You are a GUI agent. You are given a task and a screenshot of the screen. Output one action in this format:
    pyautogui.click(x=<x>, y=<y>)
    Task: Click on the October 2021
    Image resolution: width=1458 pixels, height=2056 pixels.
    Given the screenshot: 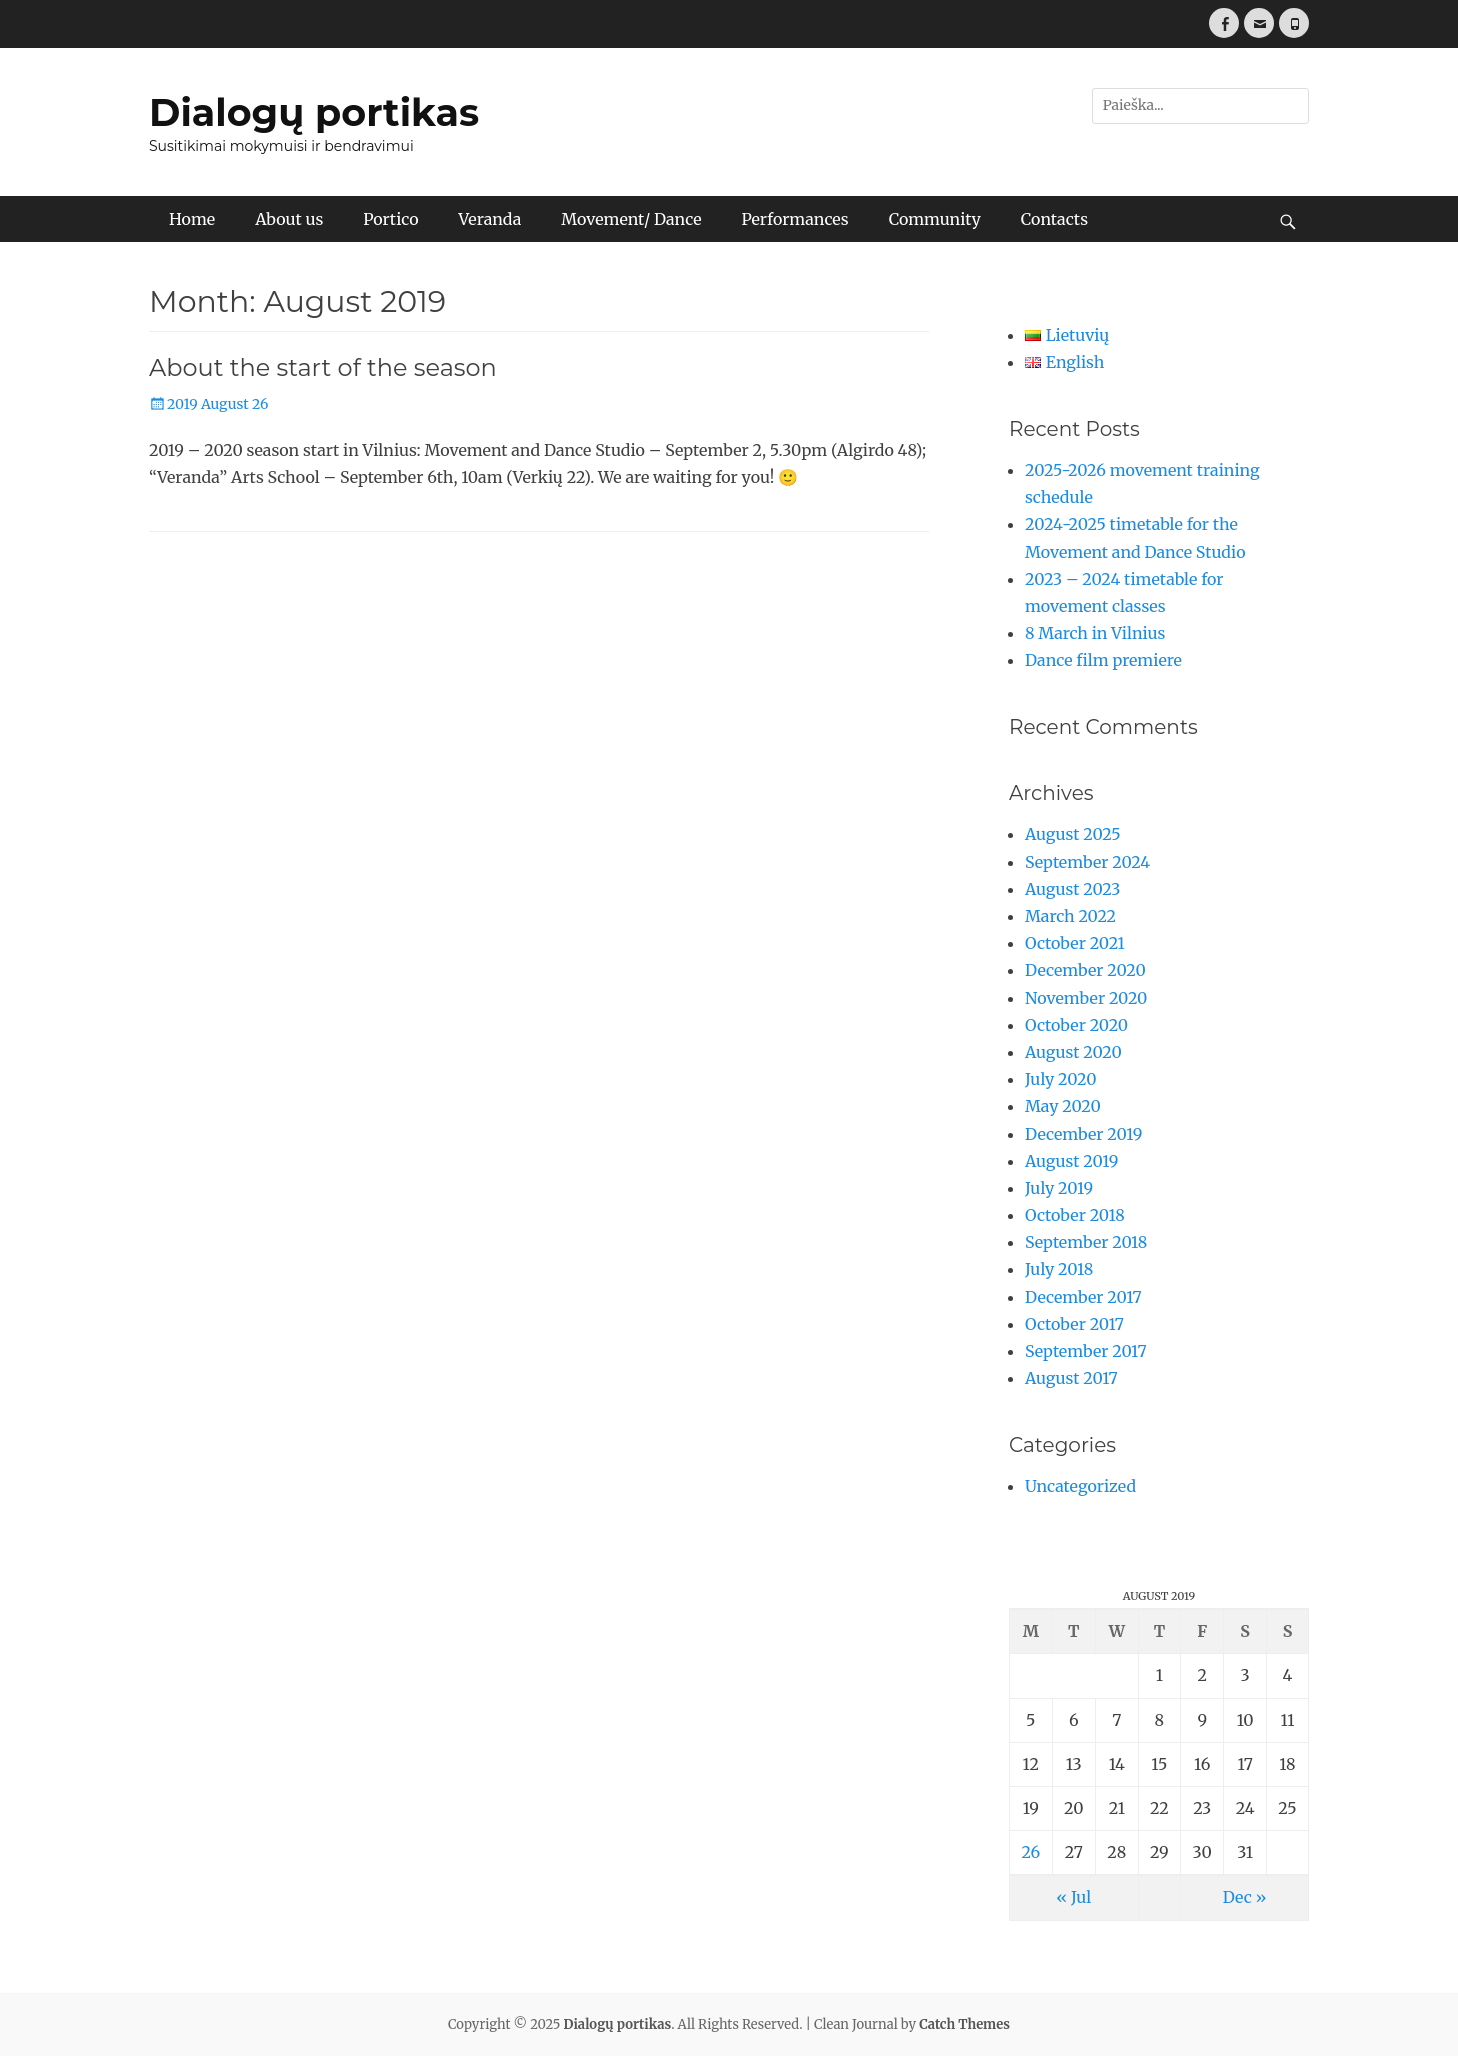 What is the action you would take?
    pyautogui.click(x=1075, y=943)
    